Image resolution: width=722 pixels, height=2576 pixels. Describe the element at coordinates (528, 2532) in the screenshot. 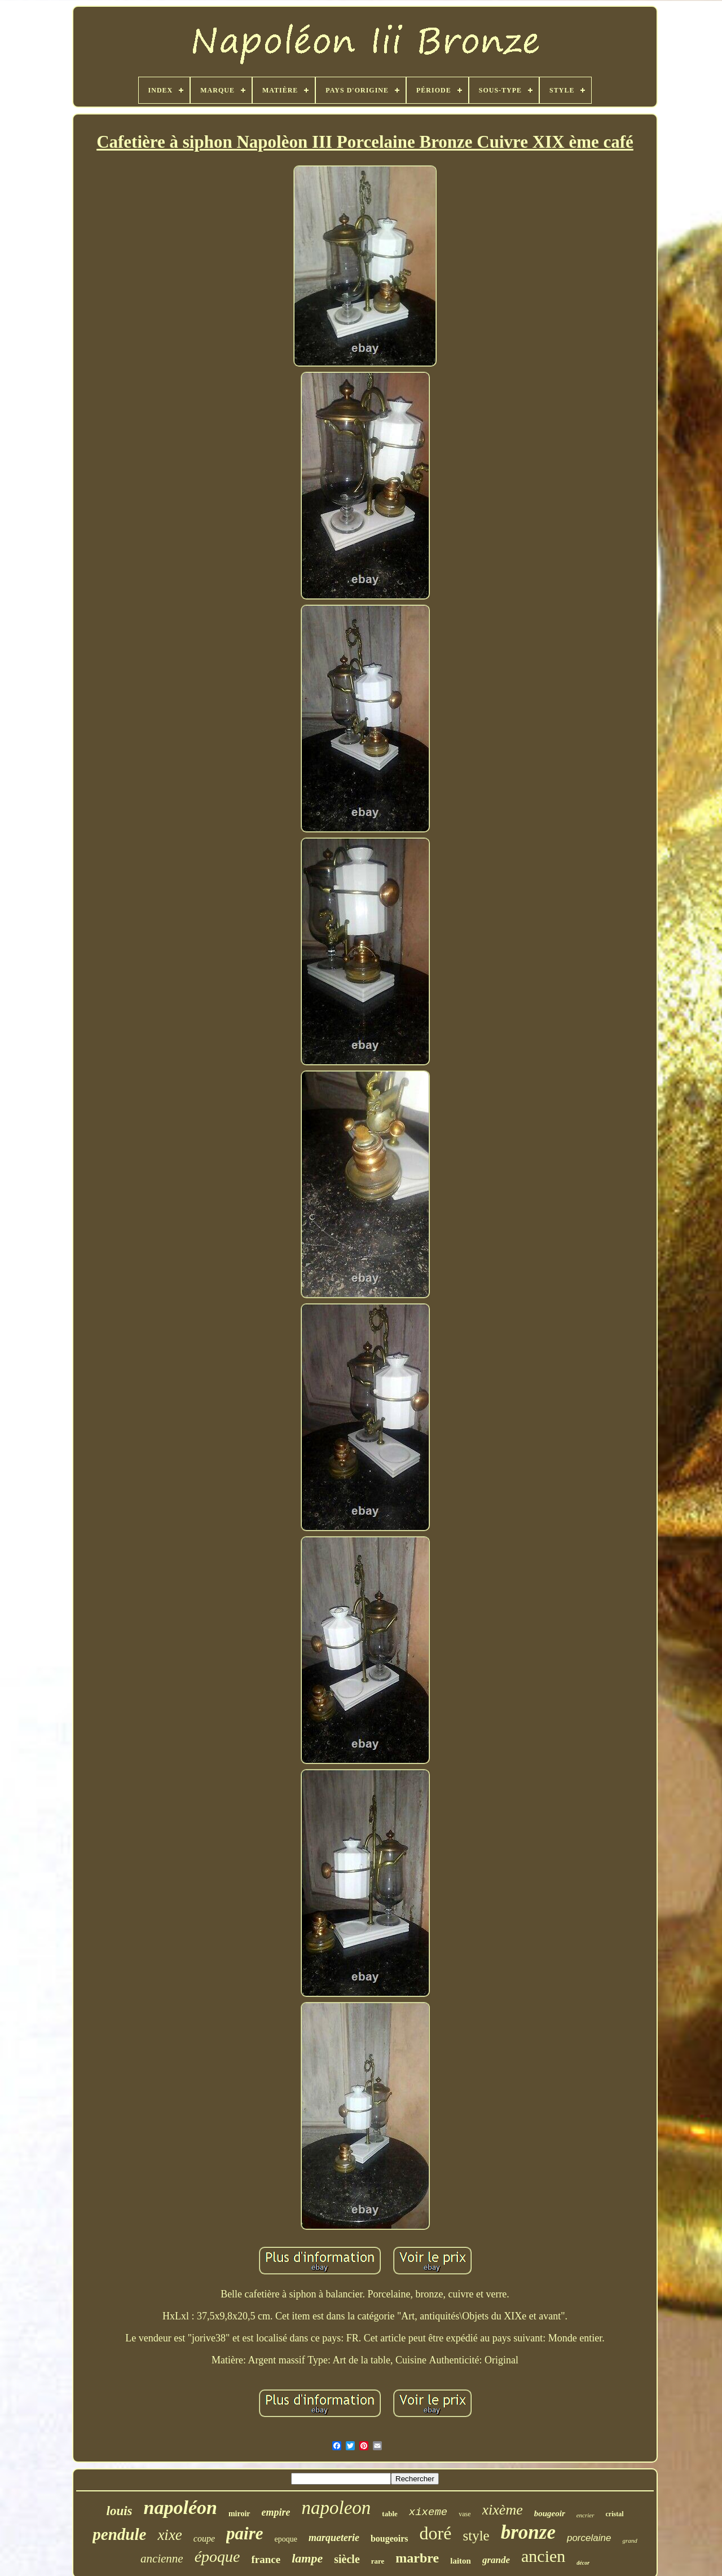

I see `bronze` at that location.